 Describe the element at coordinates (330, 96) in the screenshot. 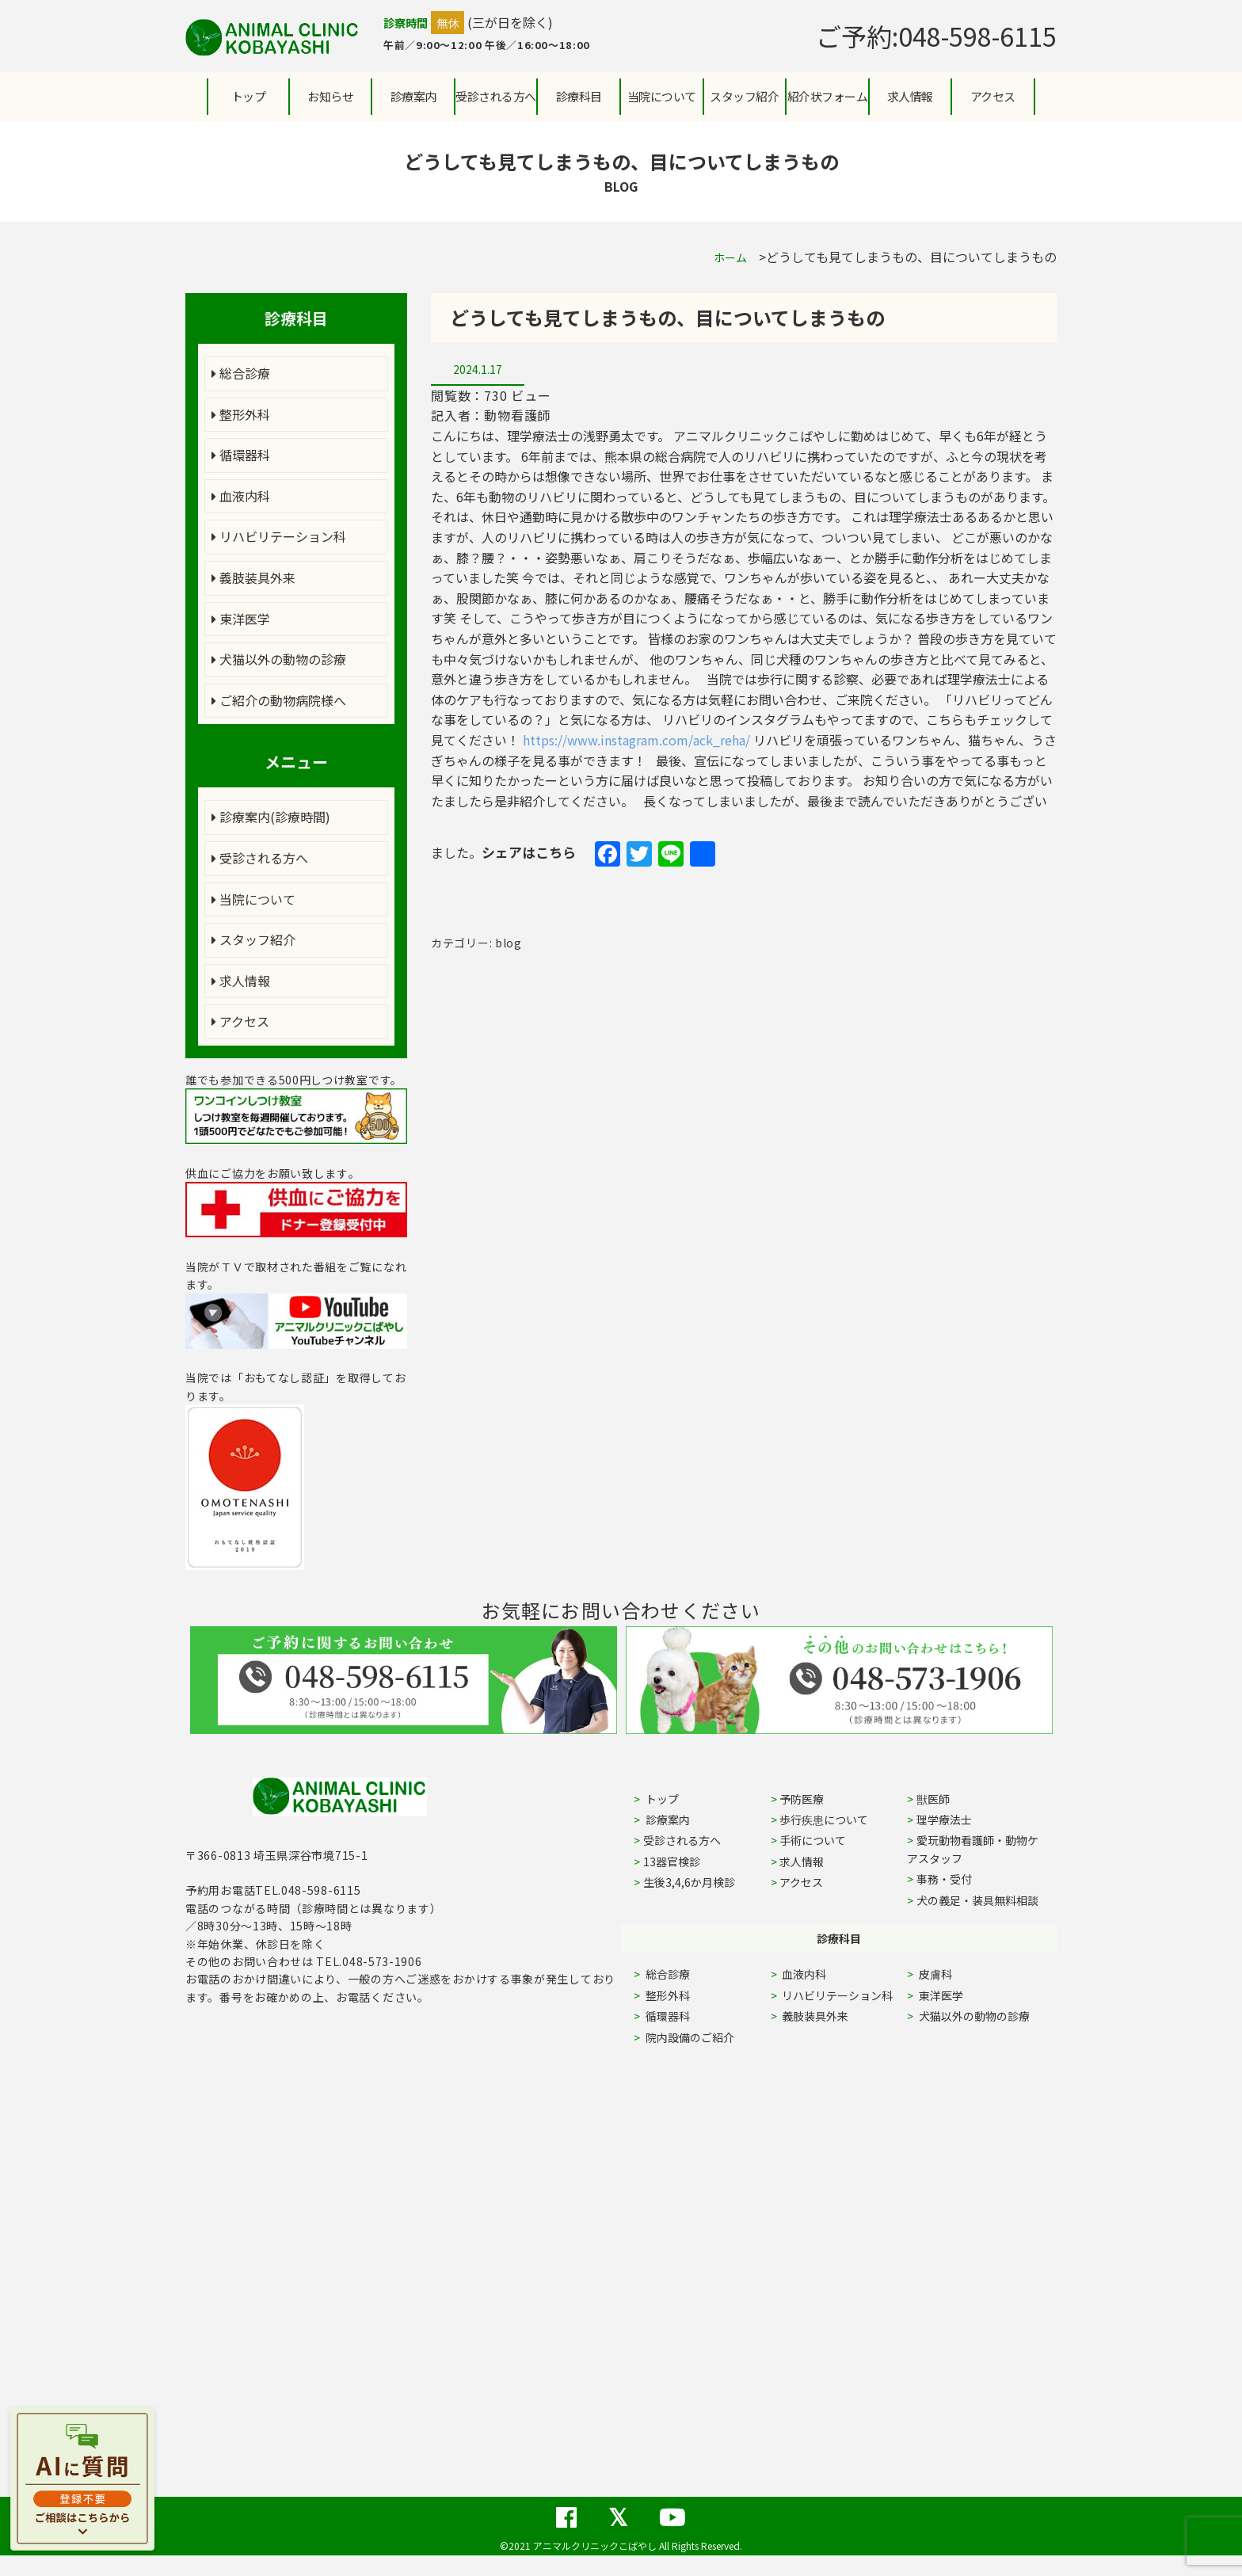

I see `お知らせ` at that location.